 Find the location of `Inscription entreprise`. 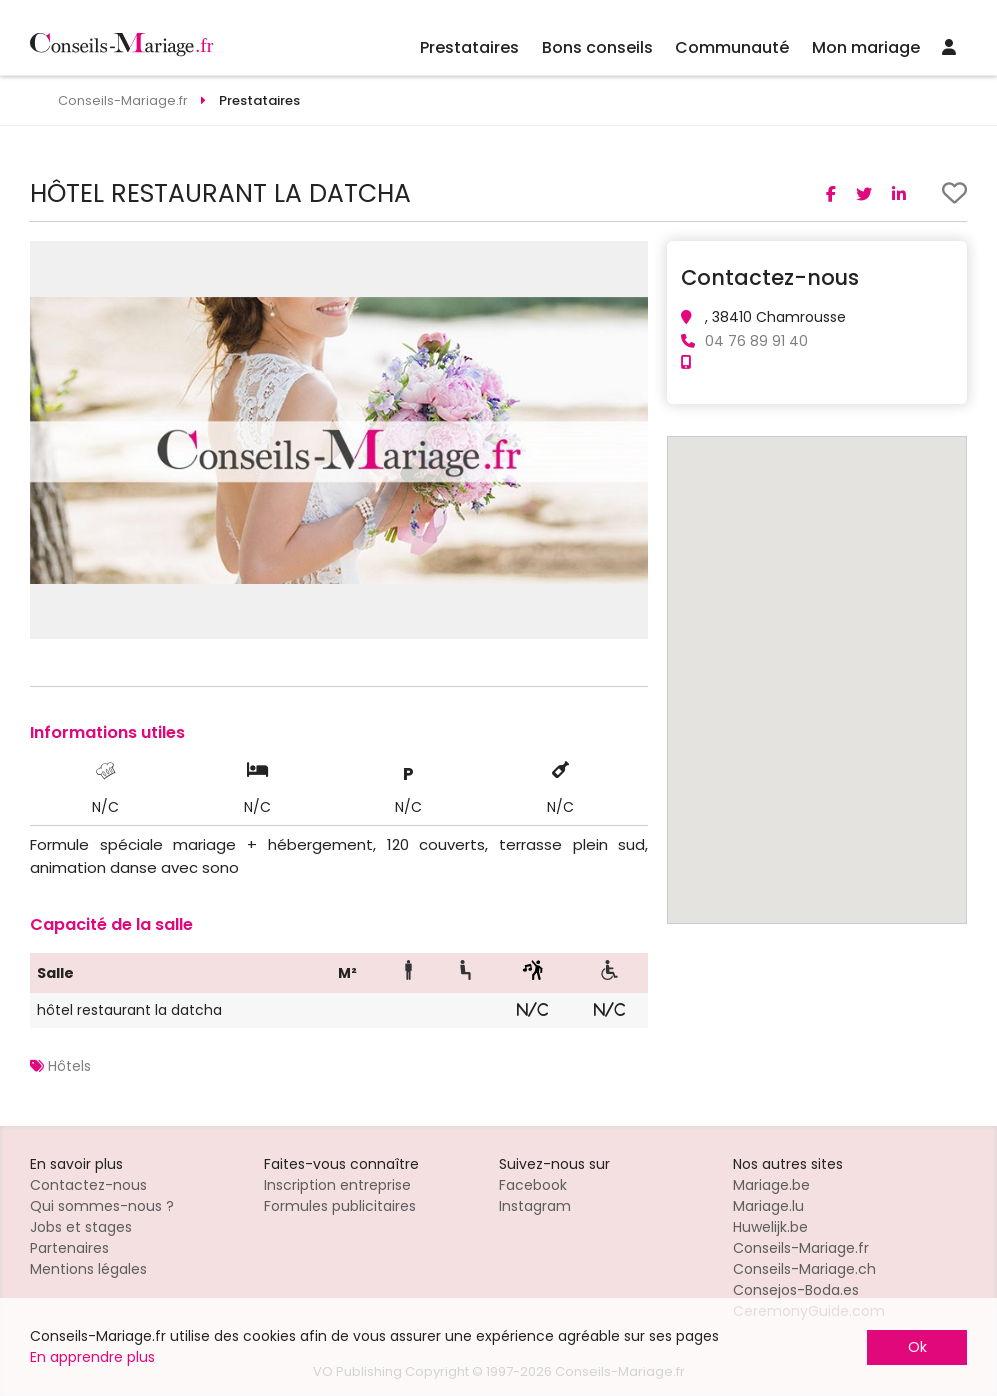

Inscription entreprise is located at coordinates (337, 1185).